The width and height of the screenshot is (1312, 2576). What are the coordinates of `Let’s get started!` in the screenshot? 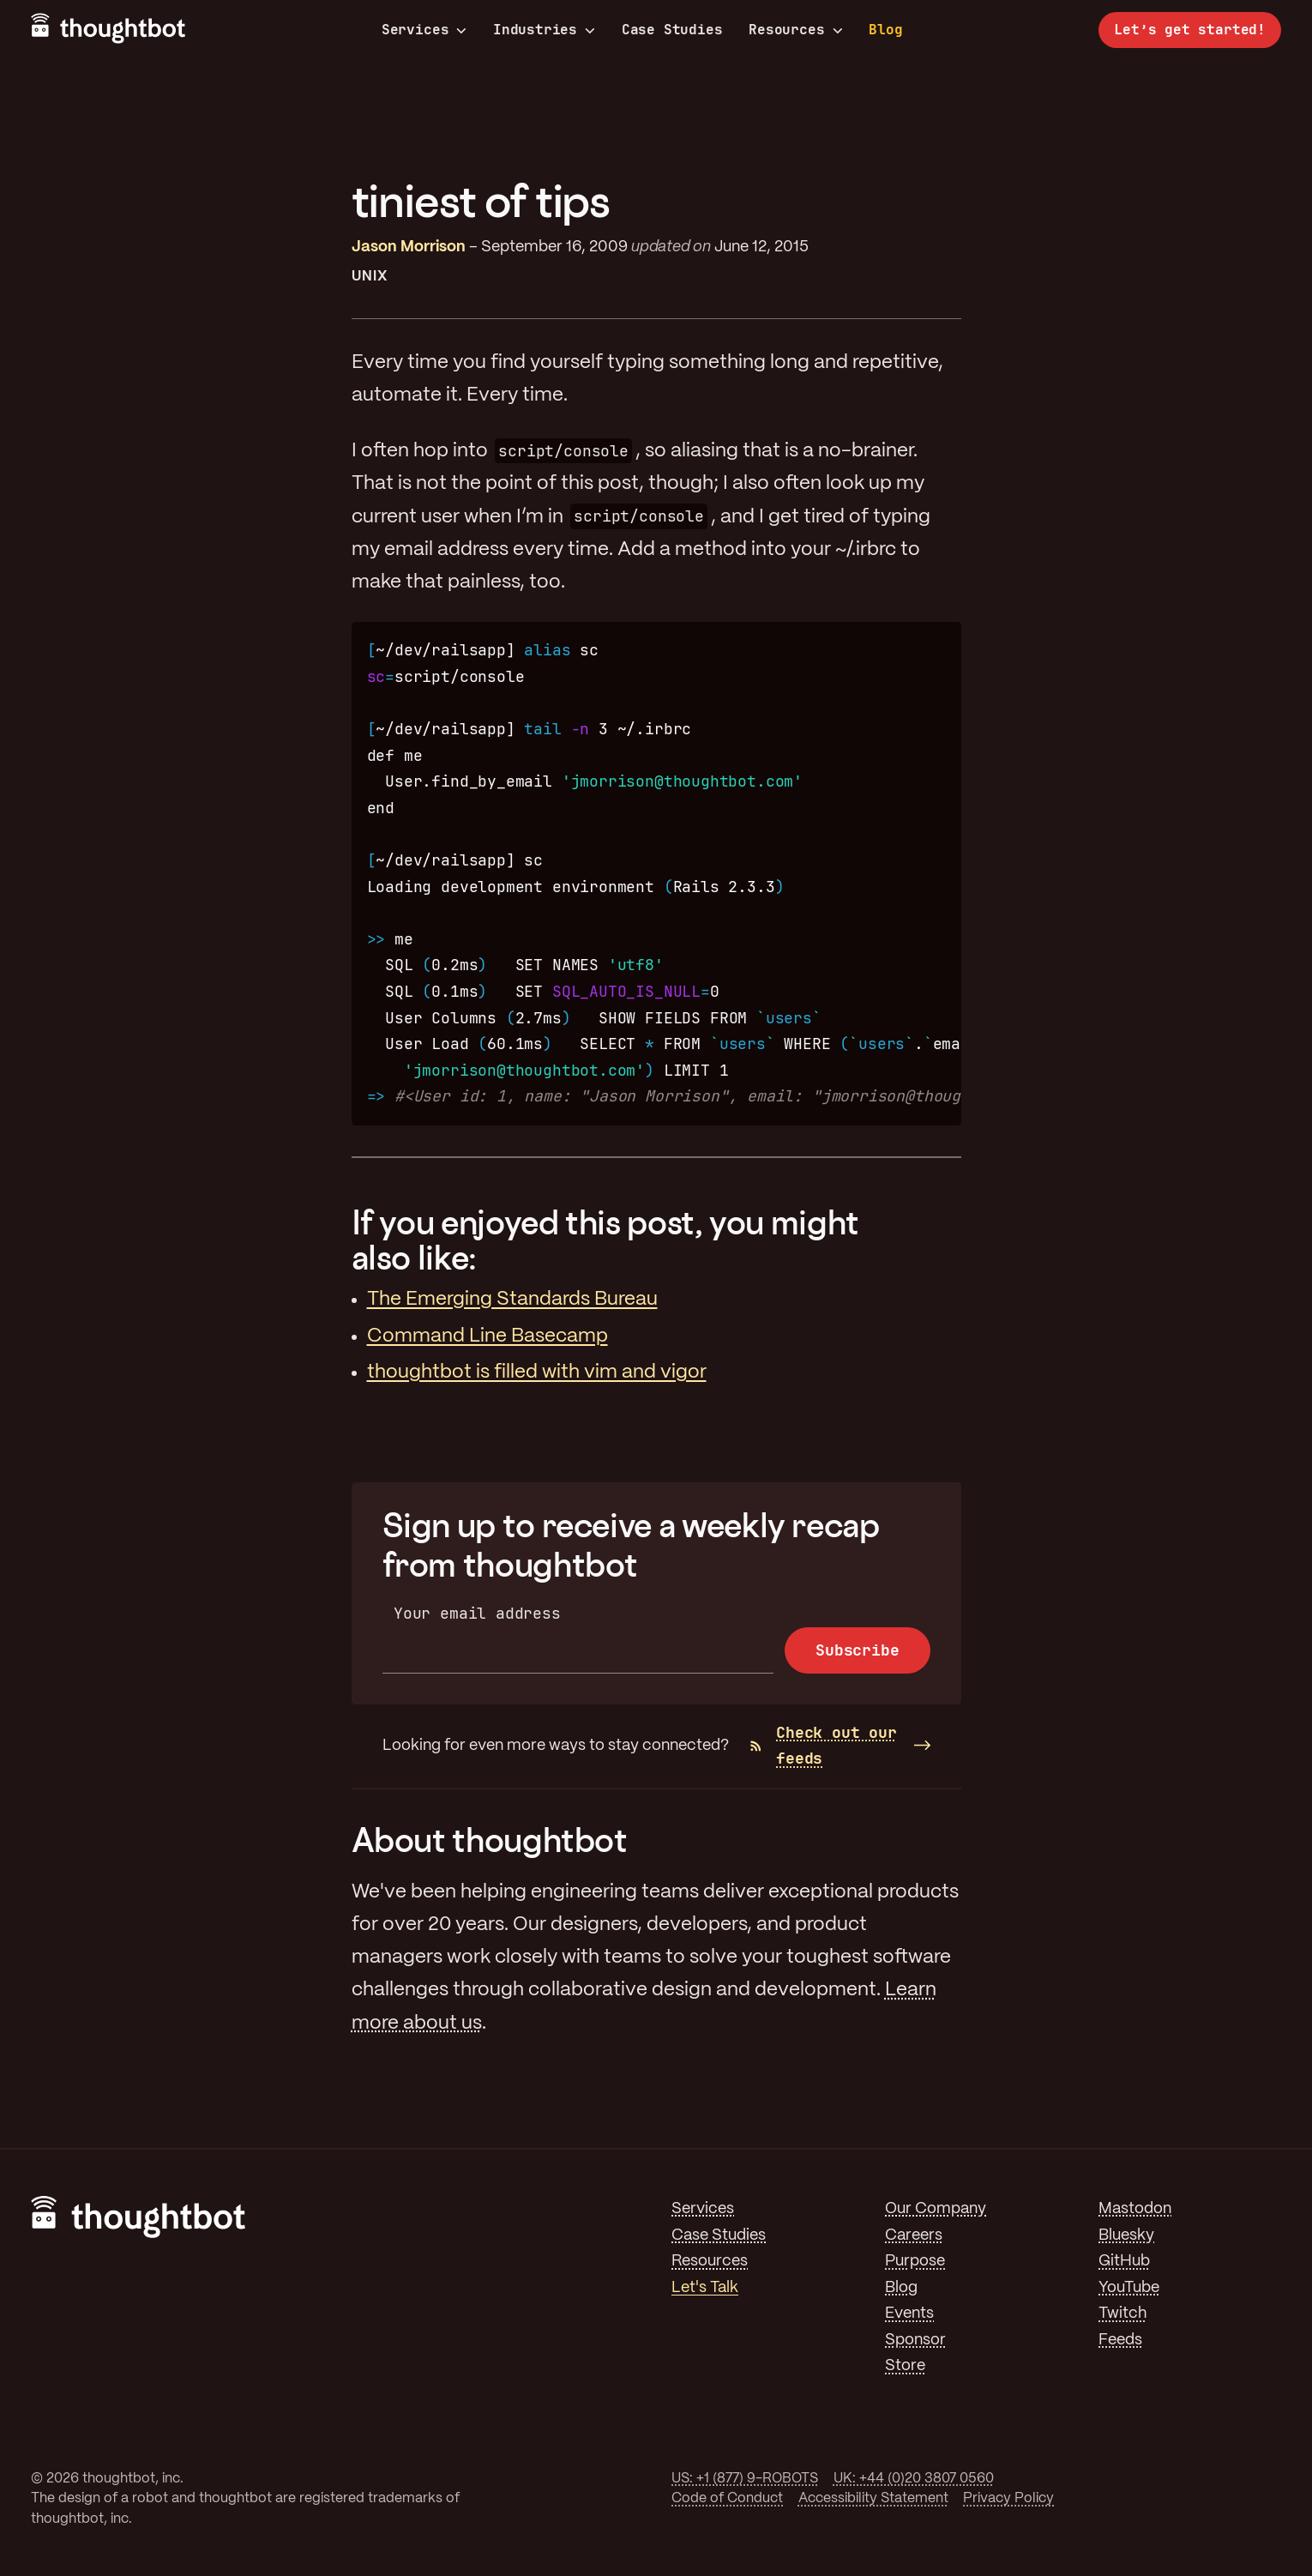 It's located at (1190, 30).